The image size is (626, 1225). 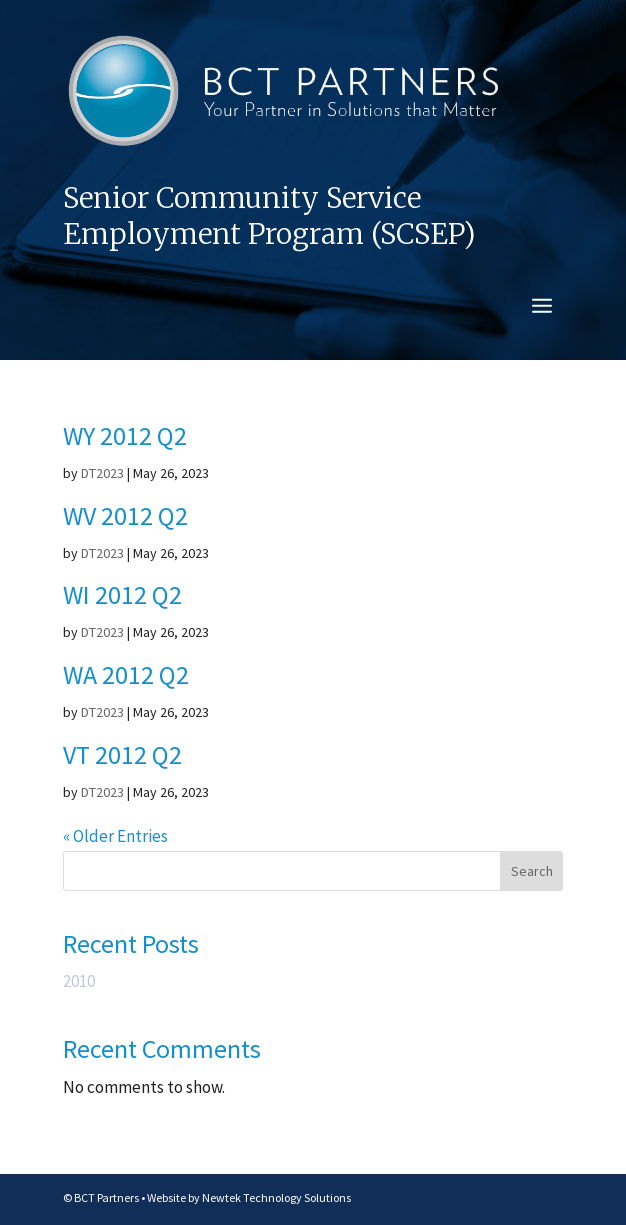 What do you see at coordinates (125, 435) in the screenshot?
I see `WY 2012 Q2` at bounding box center [125, 435].